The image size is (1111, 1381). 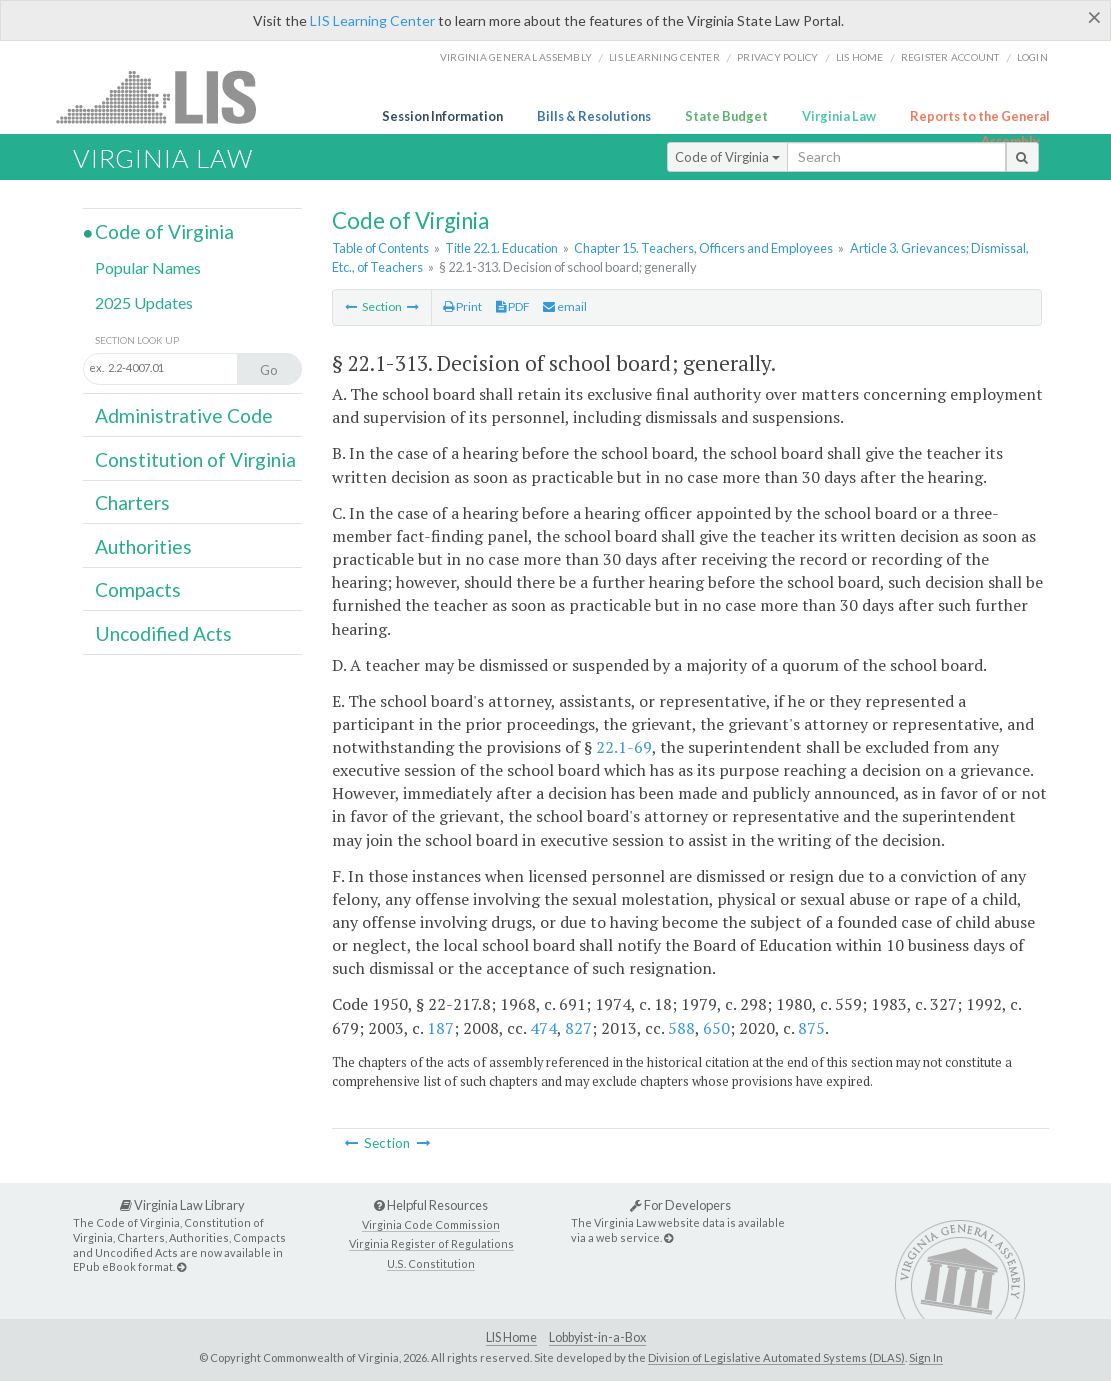 I want to click on 875, so click(x=811, y=1028).